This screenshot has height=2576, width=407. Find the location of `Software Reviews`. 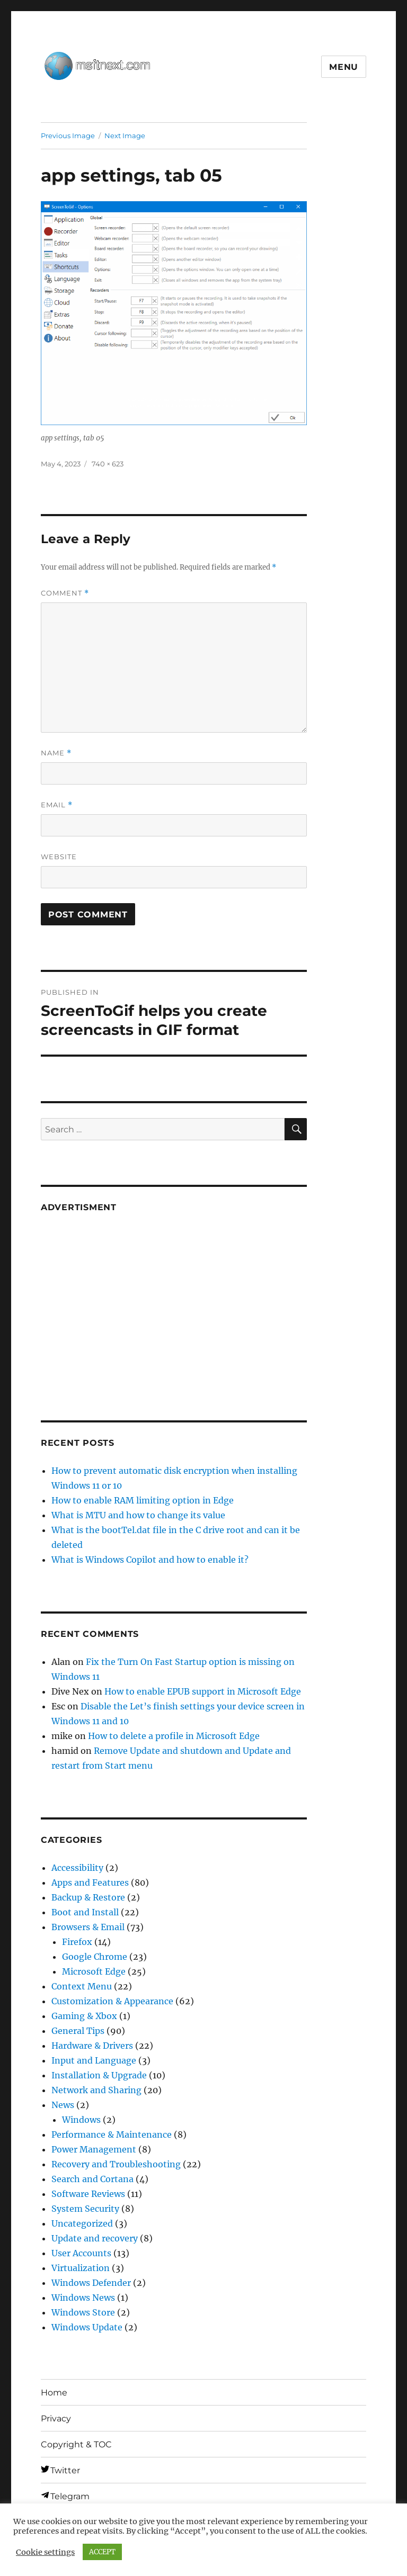

Software Reviews is located at coordinates (88, 2193).